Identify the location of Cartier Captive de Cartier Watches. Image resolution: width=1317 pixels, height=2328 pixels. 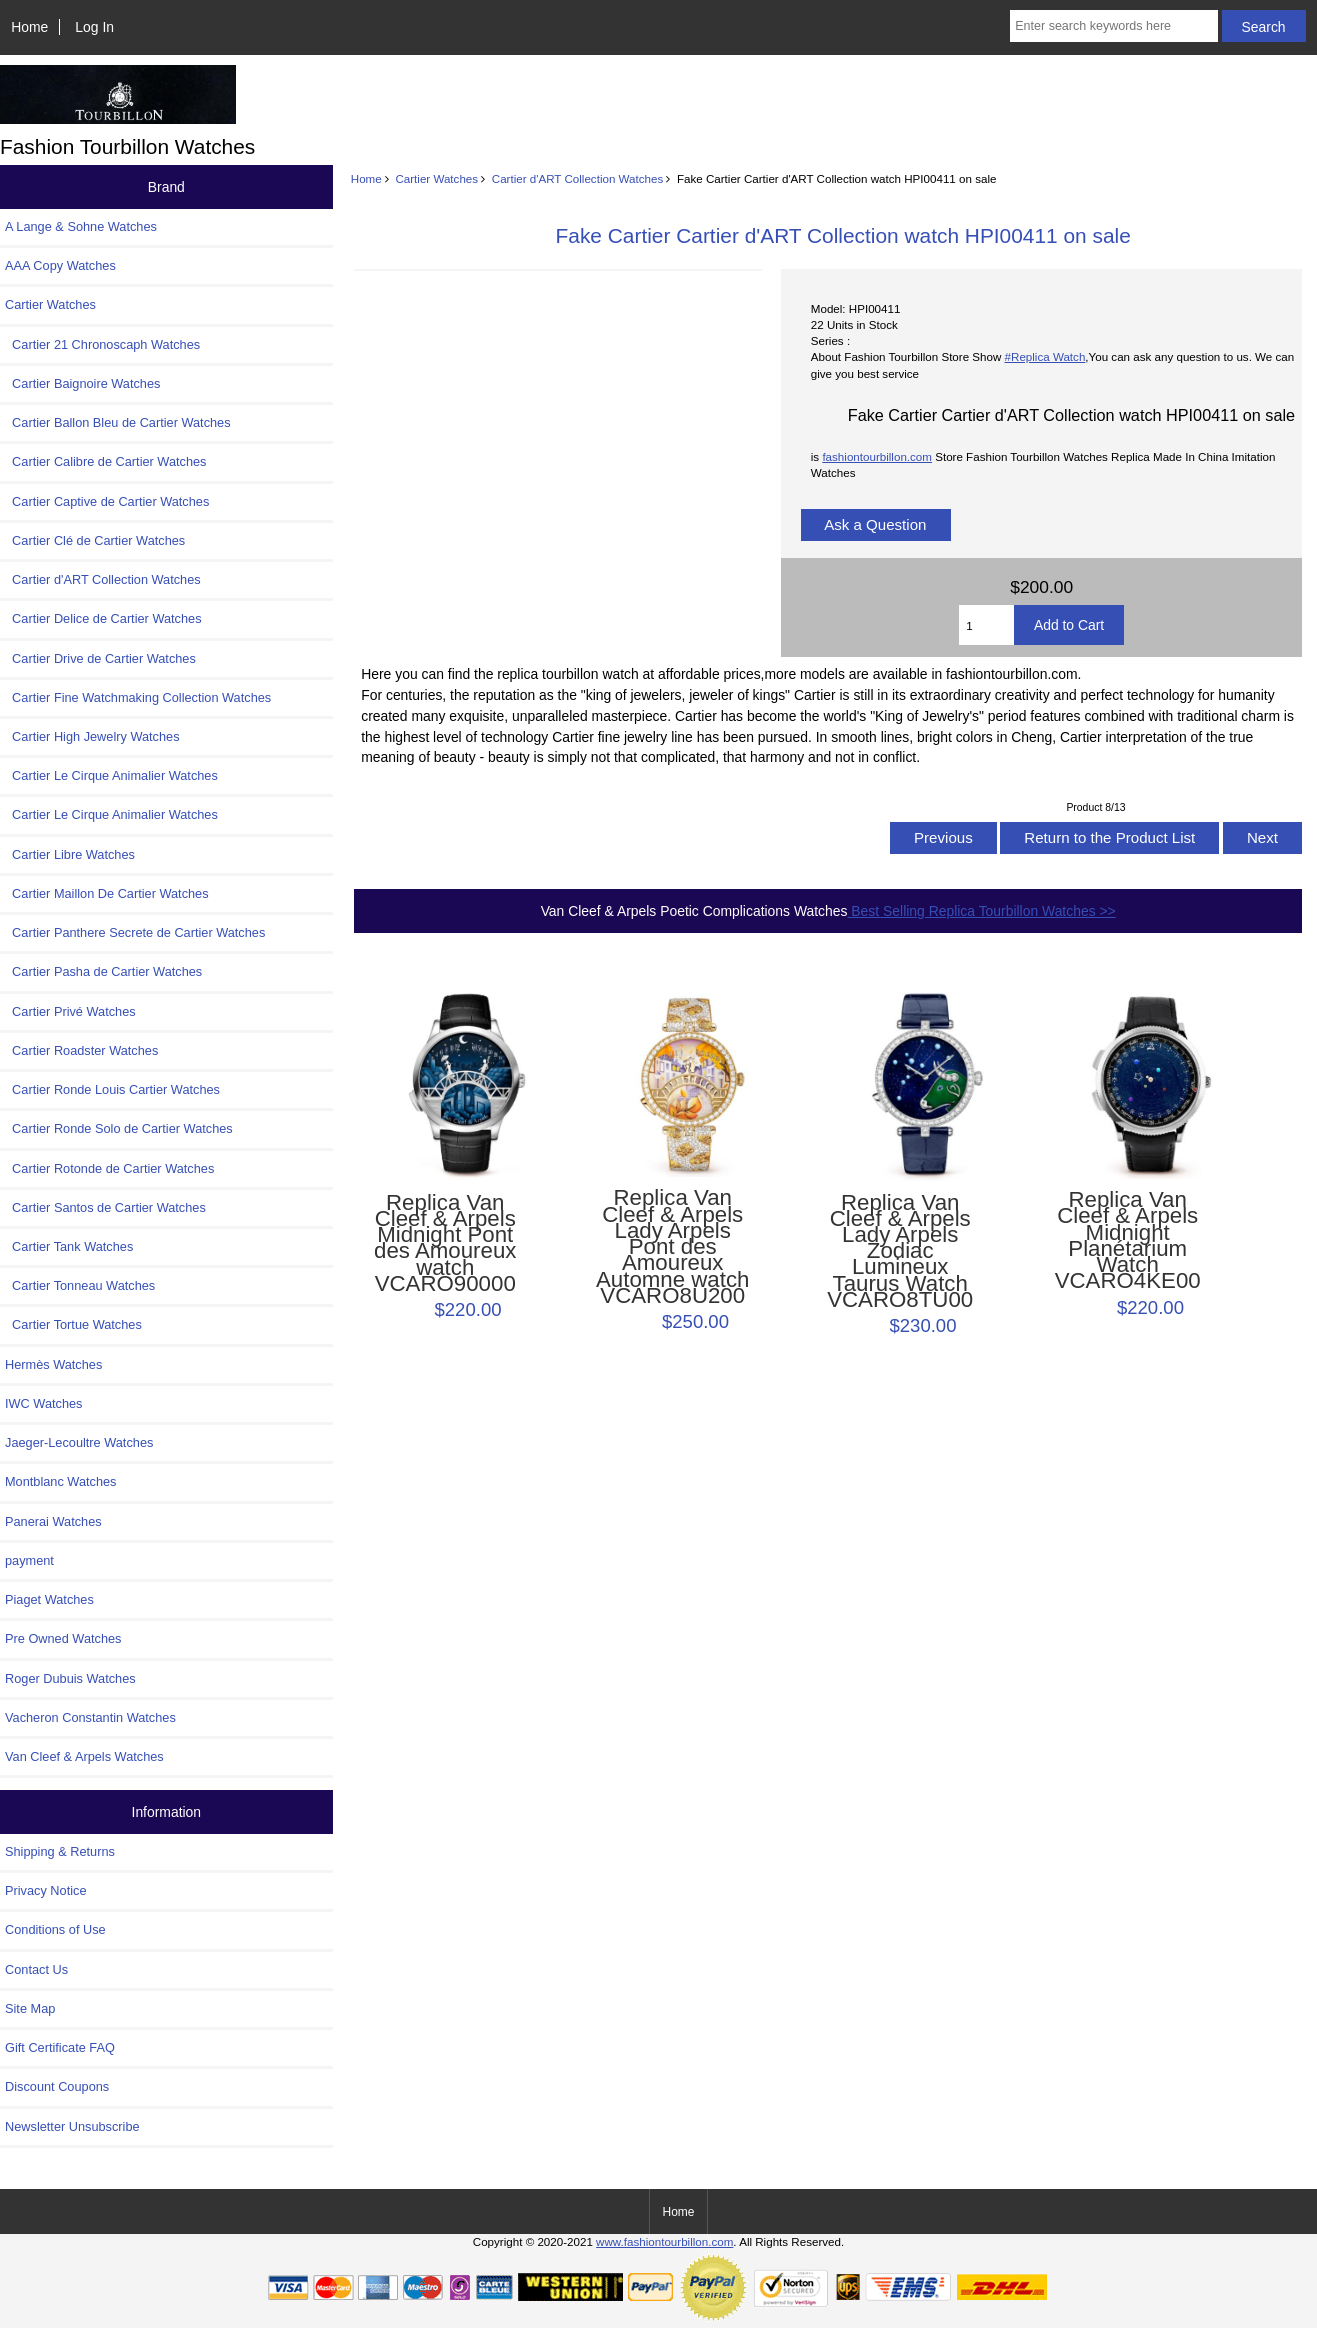
(107, 501).